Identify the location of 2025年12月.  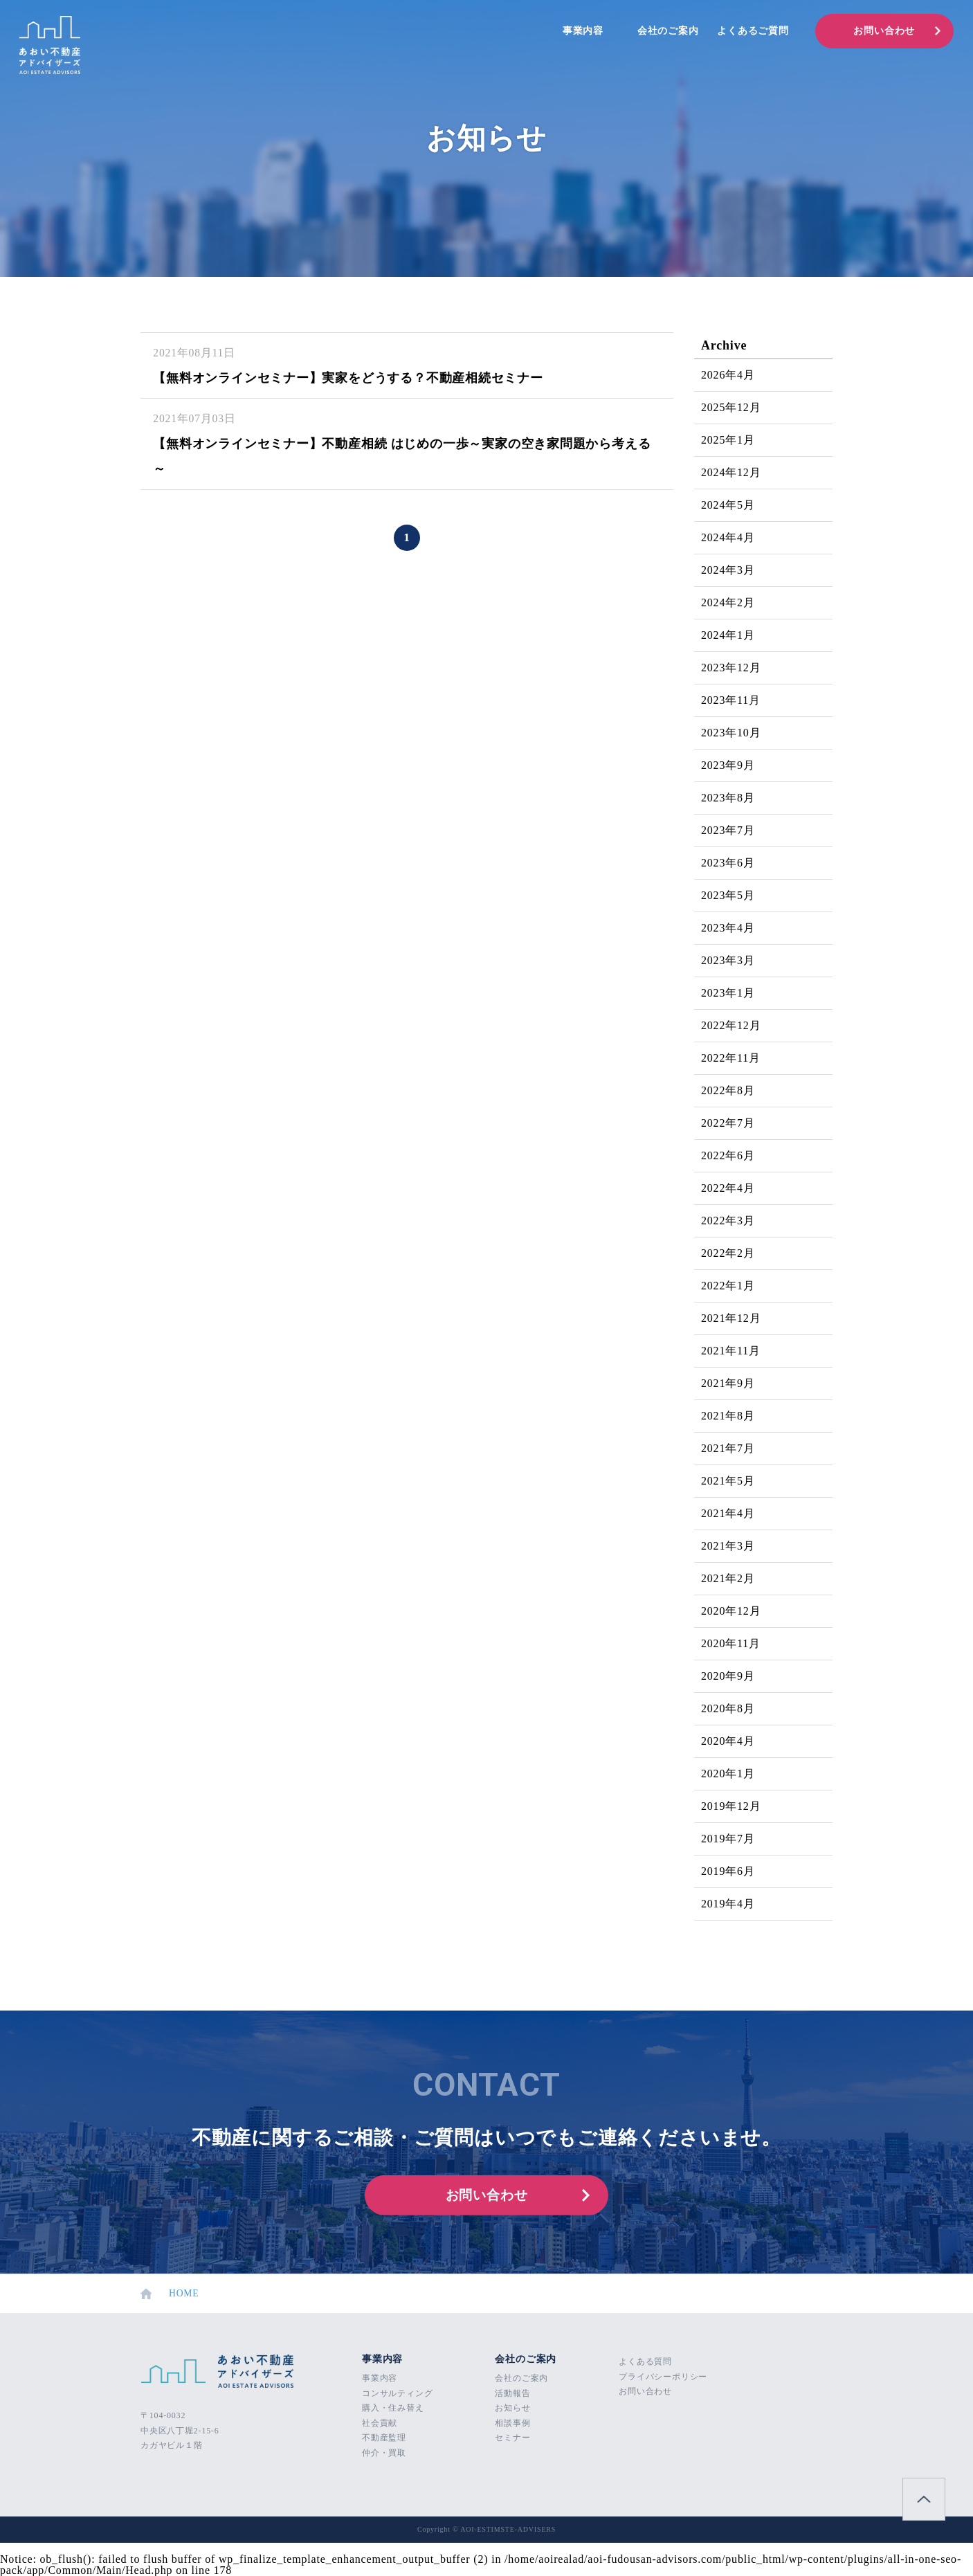
(731, 407).